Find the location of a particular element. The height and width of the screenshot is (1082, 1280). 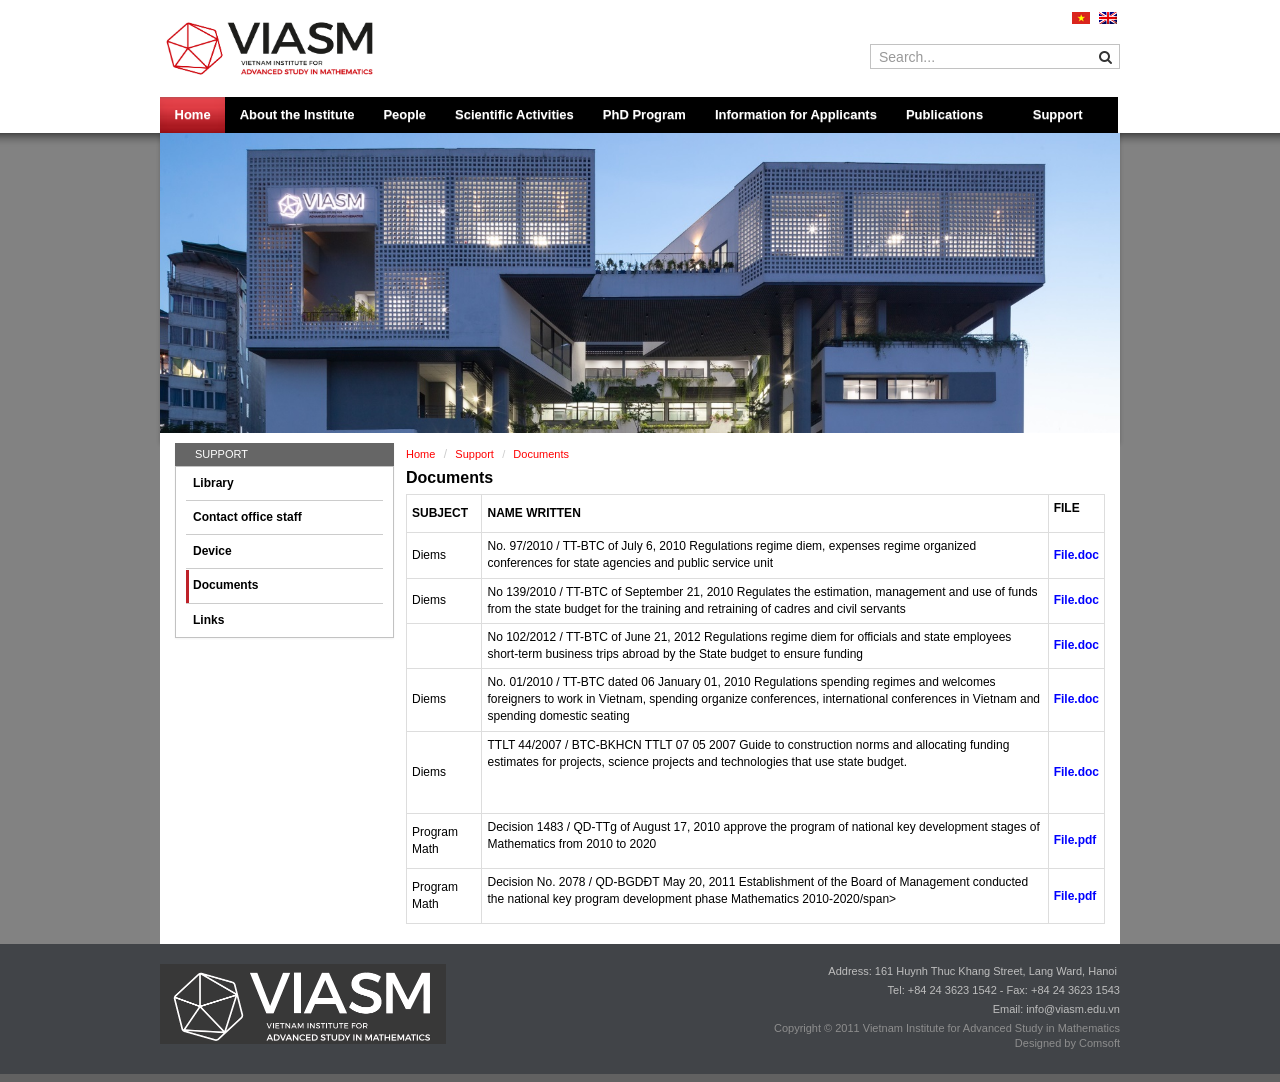

Device is located at coordinates (212, 551).